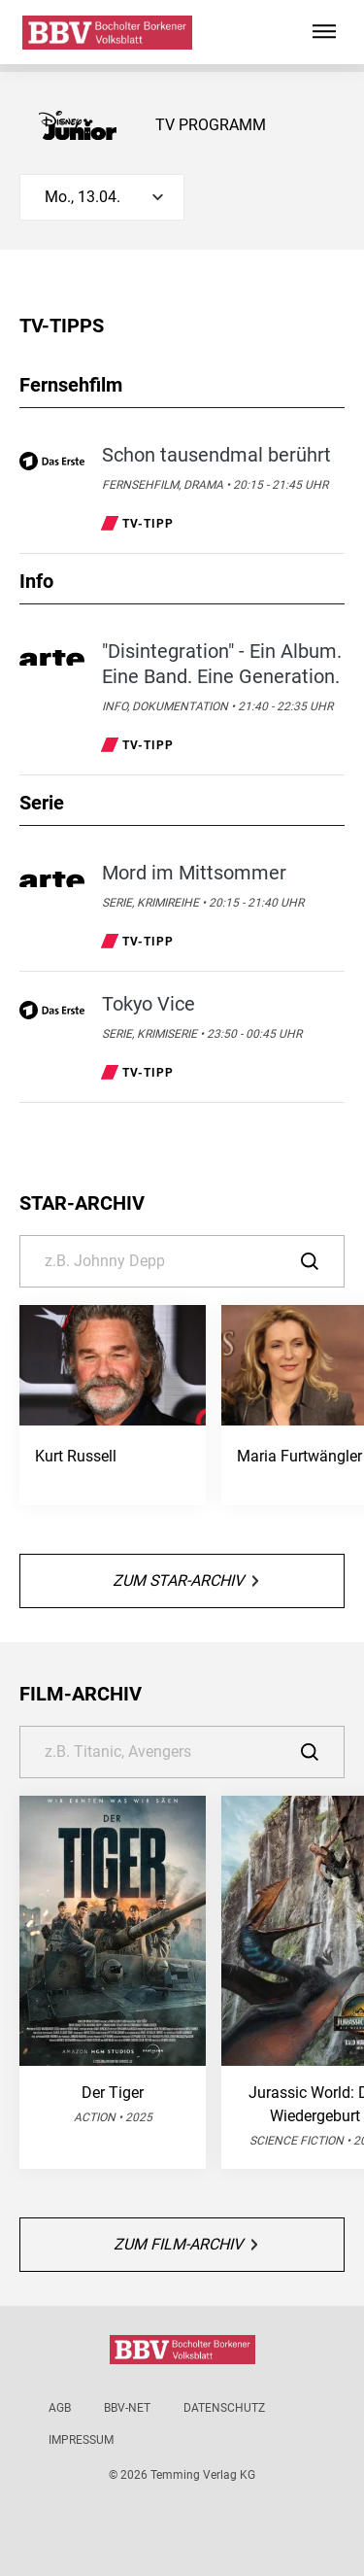  What do you see at coordinates (182, 1261) in the screenshot?
I see `[Suche]` at bounding box center [182, 1261].